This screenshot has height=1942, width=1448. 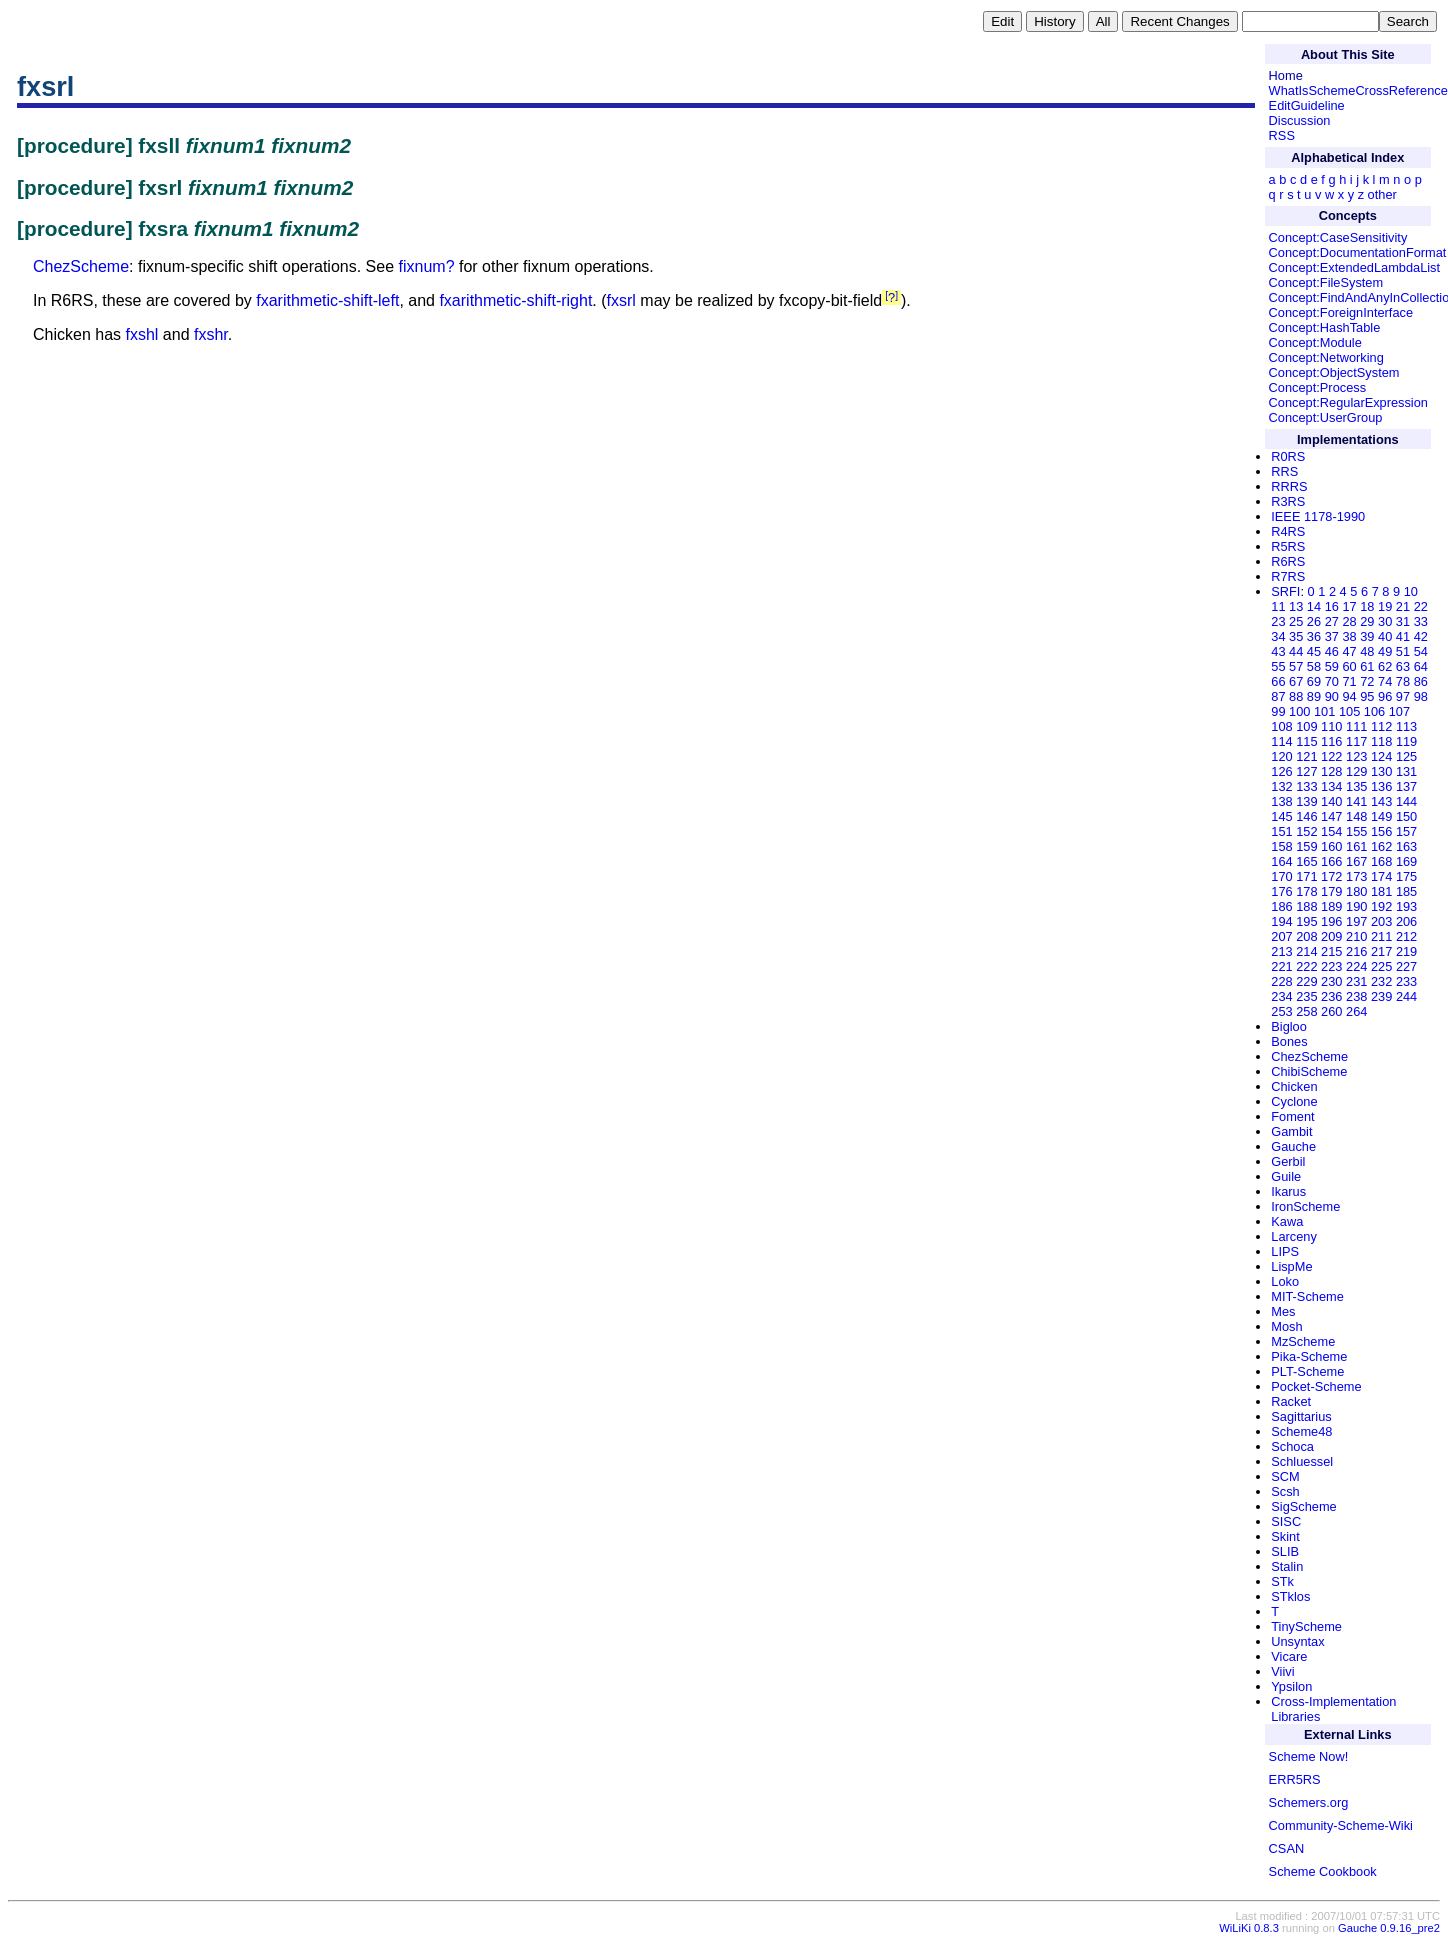 What do you see at coordinates (1303, 1341) in the screenshot?
I see `MzScheme` at bounding box center [1303, 1341].